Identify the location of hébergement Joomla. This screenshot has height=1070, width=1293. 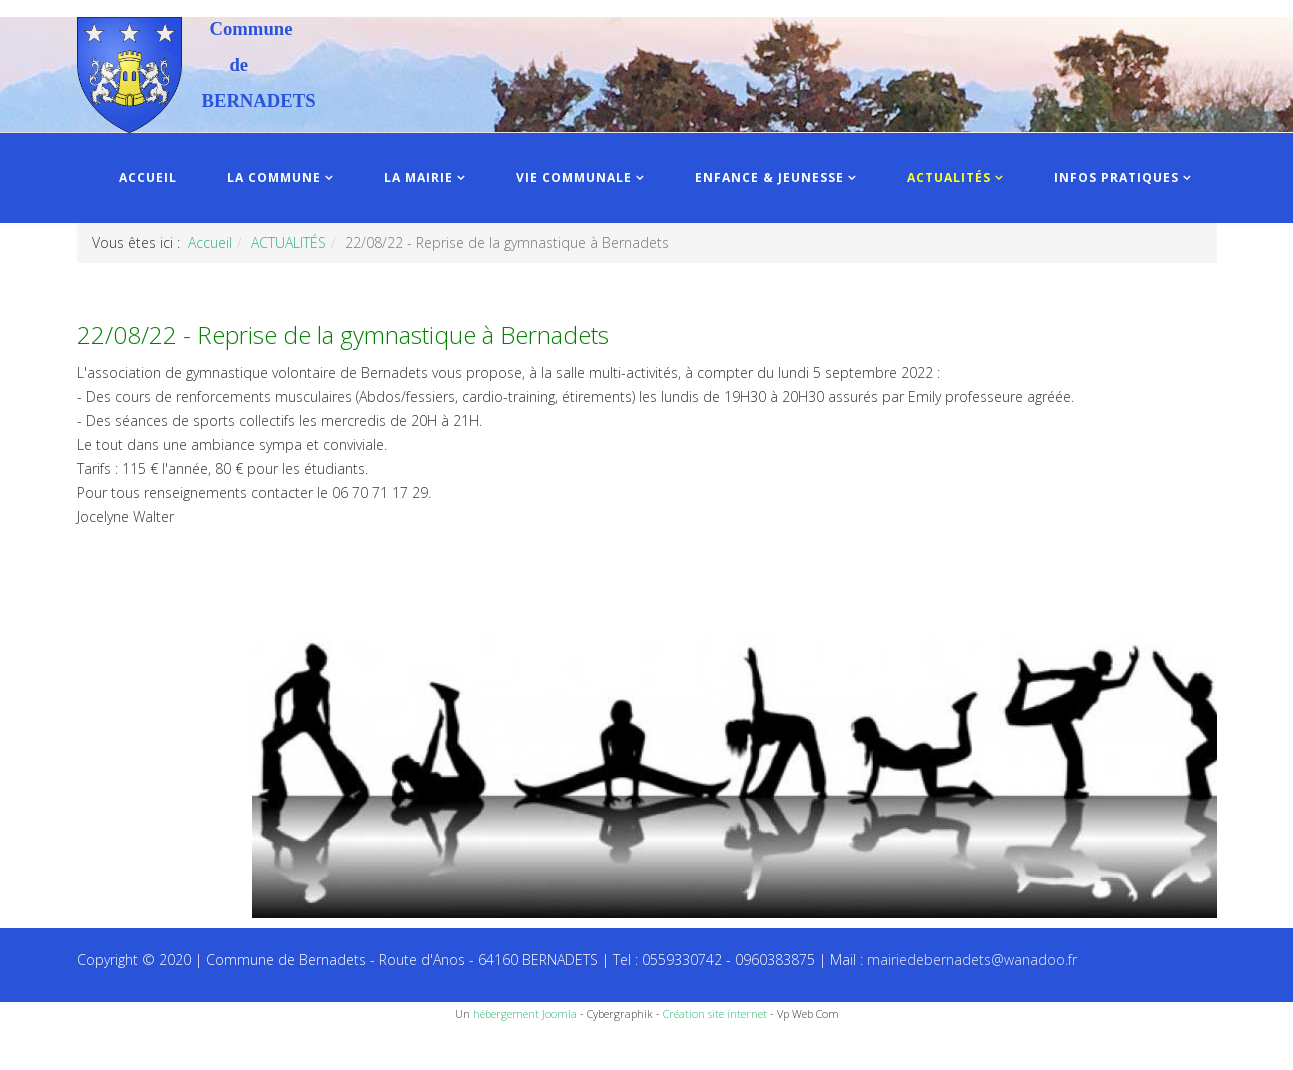
(525, 1013).